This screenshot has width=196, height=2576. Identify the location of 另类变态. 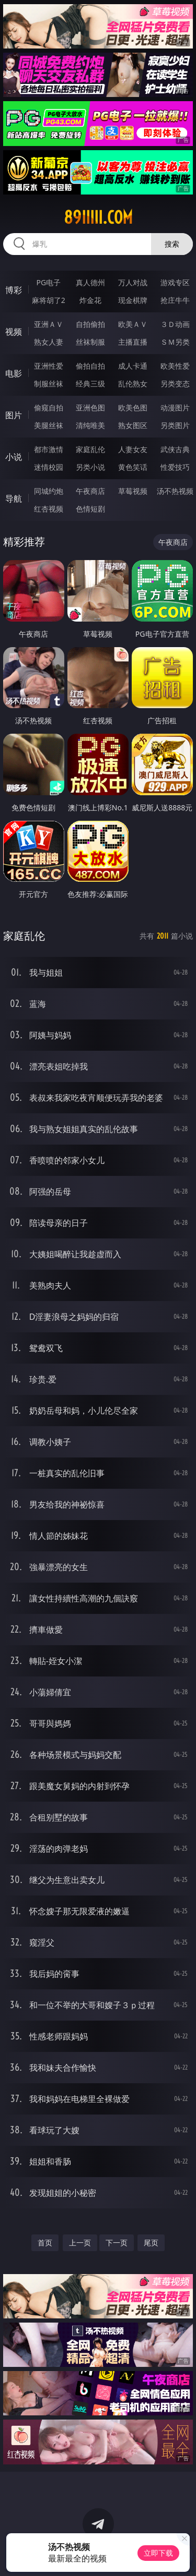
(175, 383).